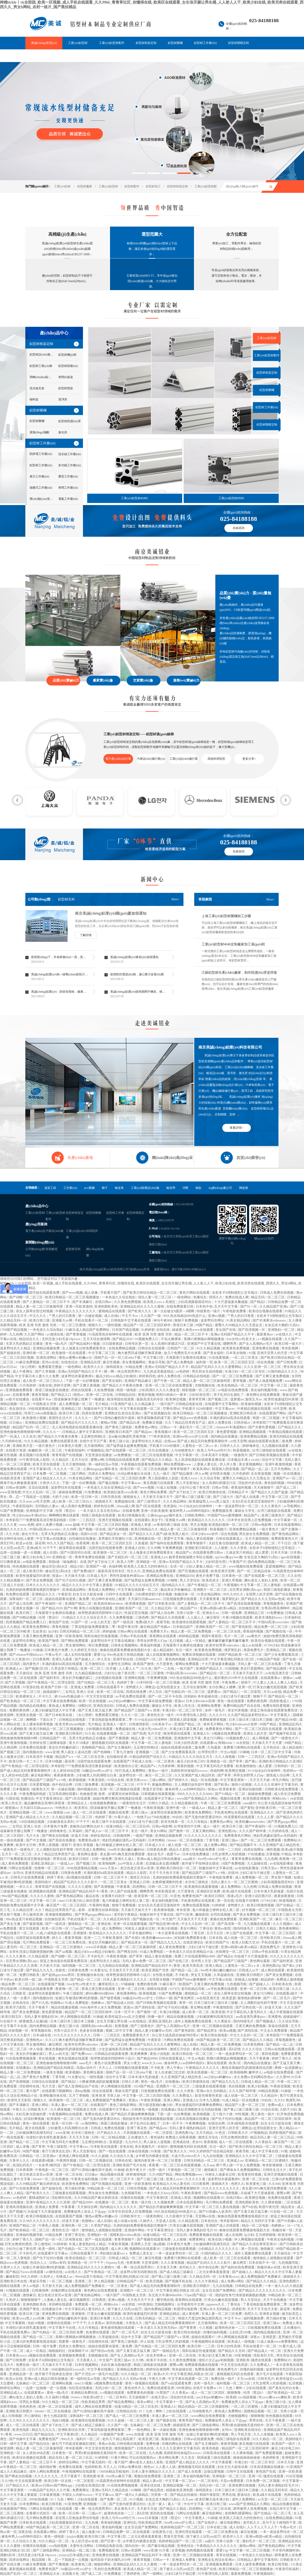  What do you see at coordinates (269, 1891) in the screenshot?
I see `日本丰满大乳奶做爰` at bounding box center [269, 1891].